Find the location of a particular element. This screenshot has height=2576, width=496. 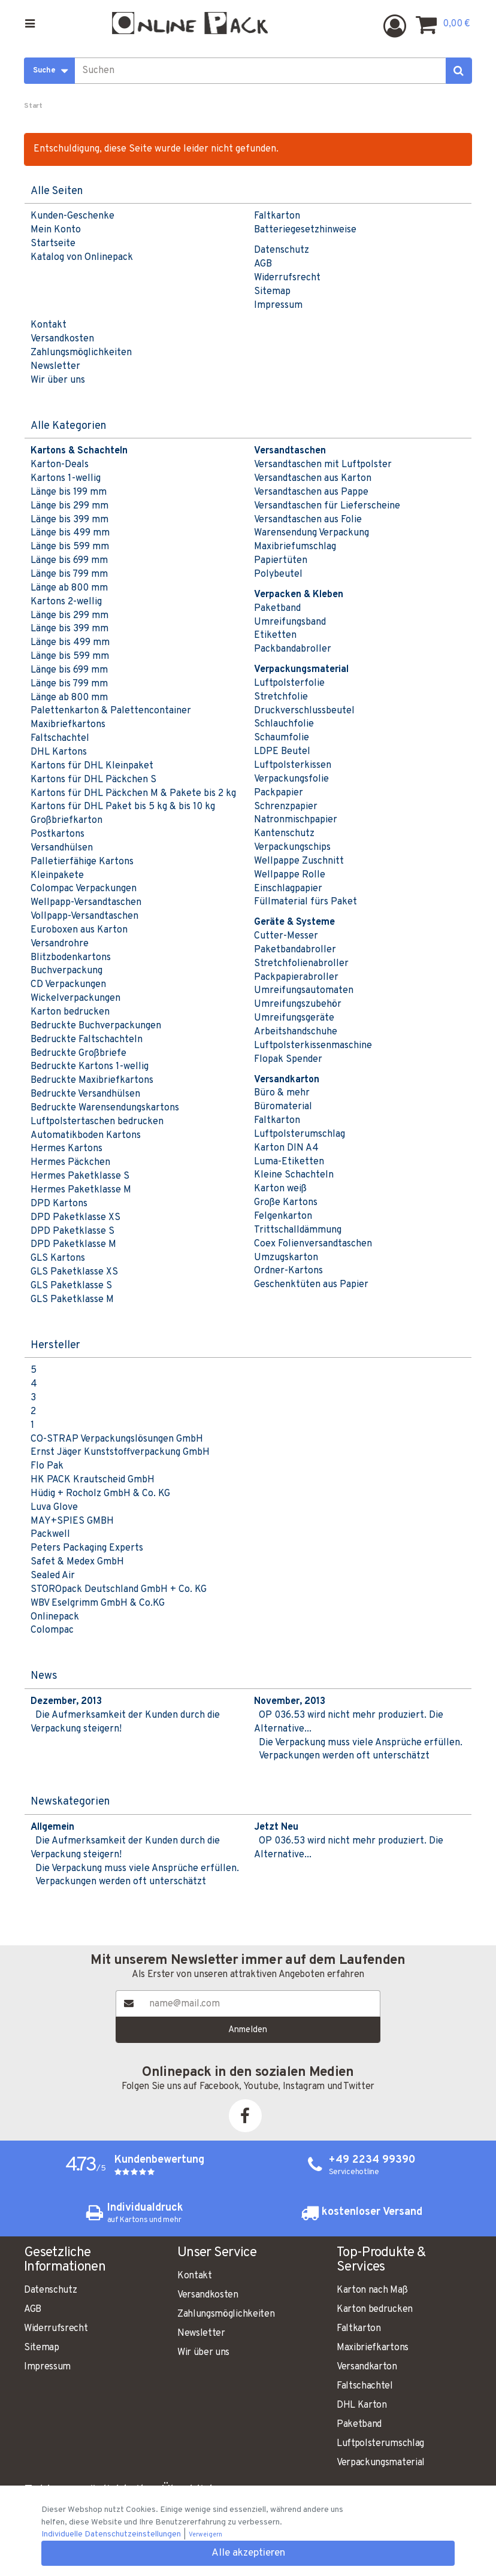

Wir über uns is located at coordinates (58, 380).